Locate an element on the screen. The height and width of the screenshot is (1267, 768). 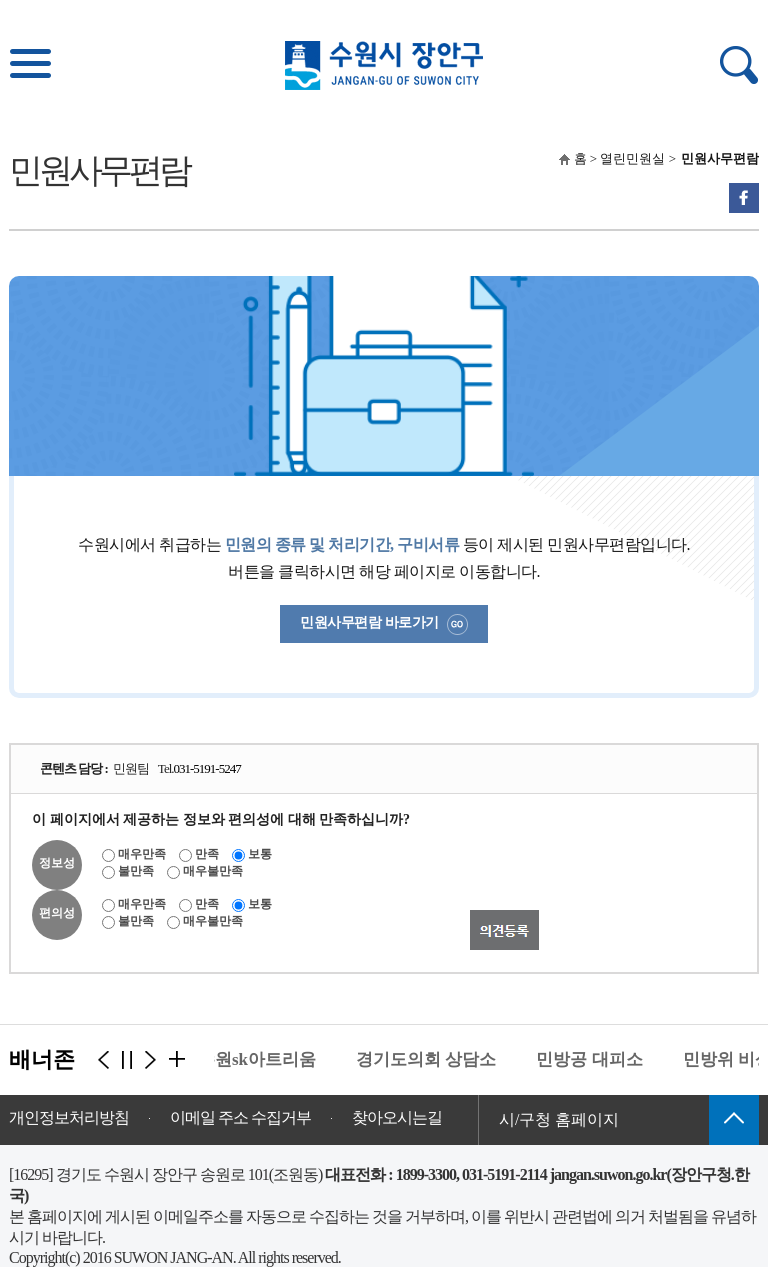
찾아오시는길 is located at coordinates (397, 1118).